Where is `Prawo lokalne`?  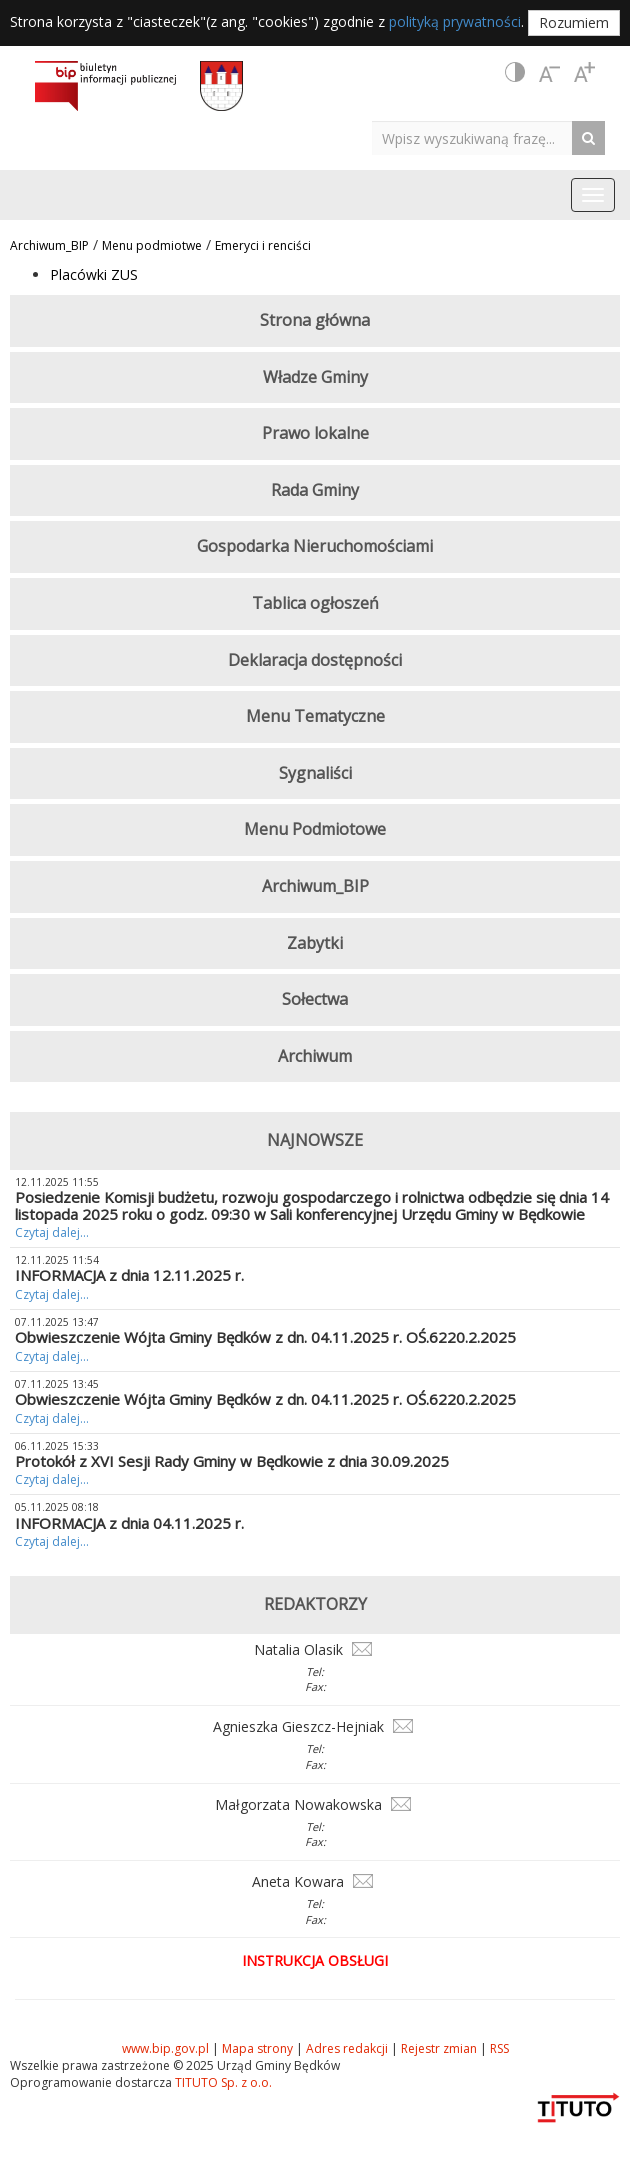 Prawo lokalne is located at coordinates (315, 433).